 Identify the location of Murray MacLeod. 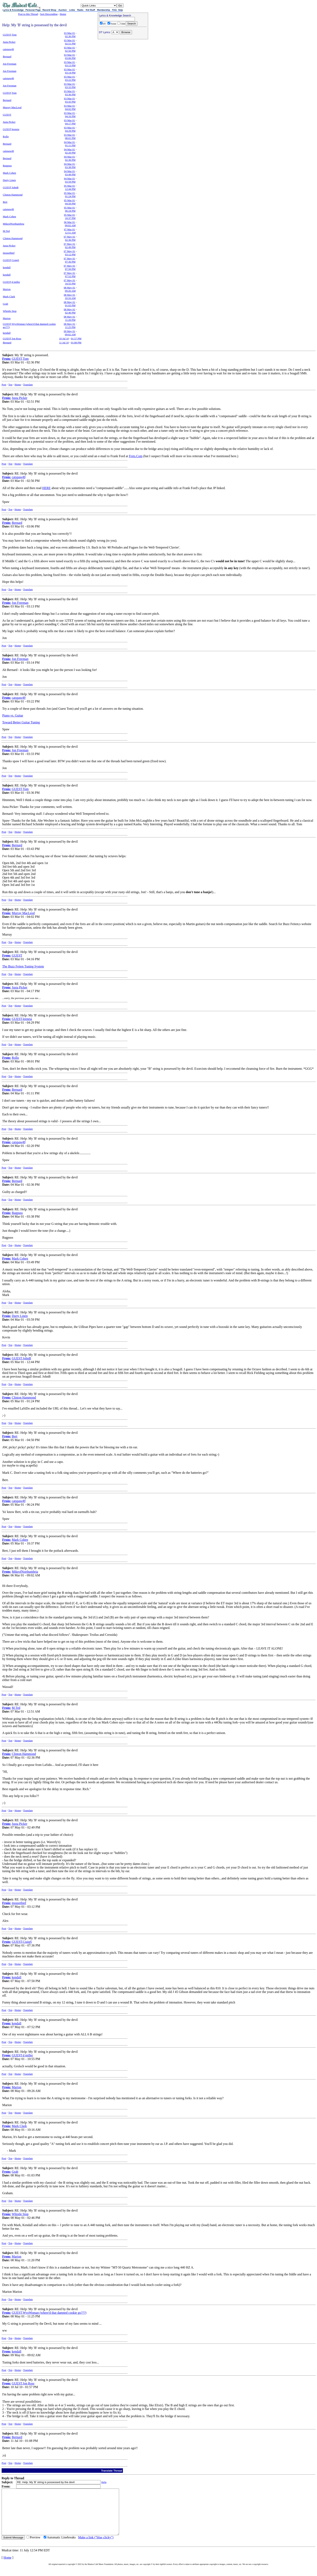
(12, 107).